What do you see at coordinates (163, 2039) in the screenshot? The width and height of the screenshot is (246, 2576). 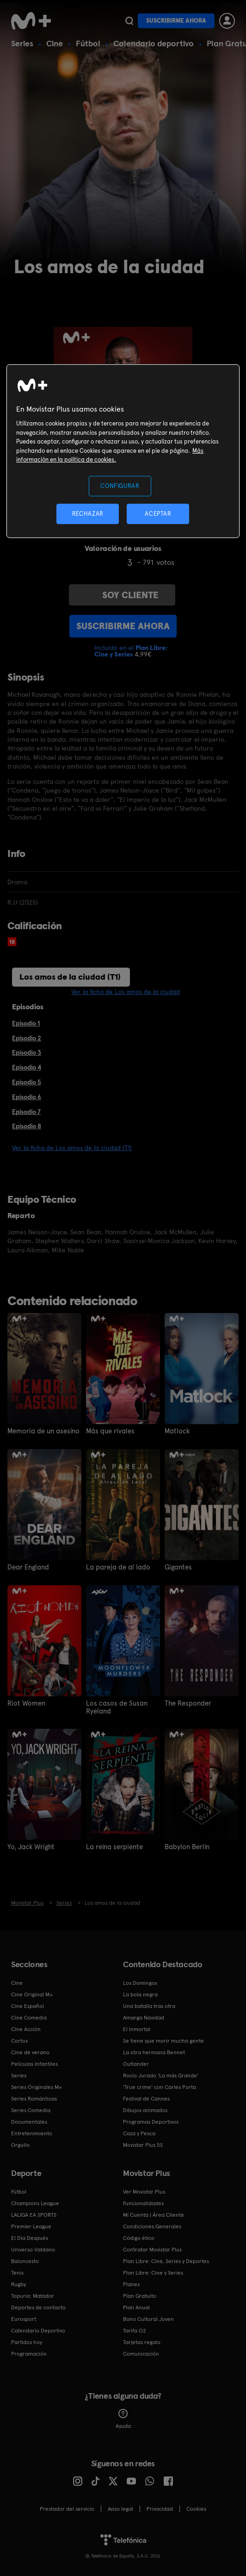 I see `Se tiene que morir mucha gente` at bounding box center [163, 2039].